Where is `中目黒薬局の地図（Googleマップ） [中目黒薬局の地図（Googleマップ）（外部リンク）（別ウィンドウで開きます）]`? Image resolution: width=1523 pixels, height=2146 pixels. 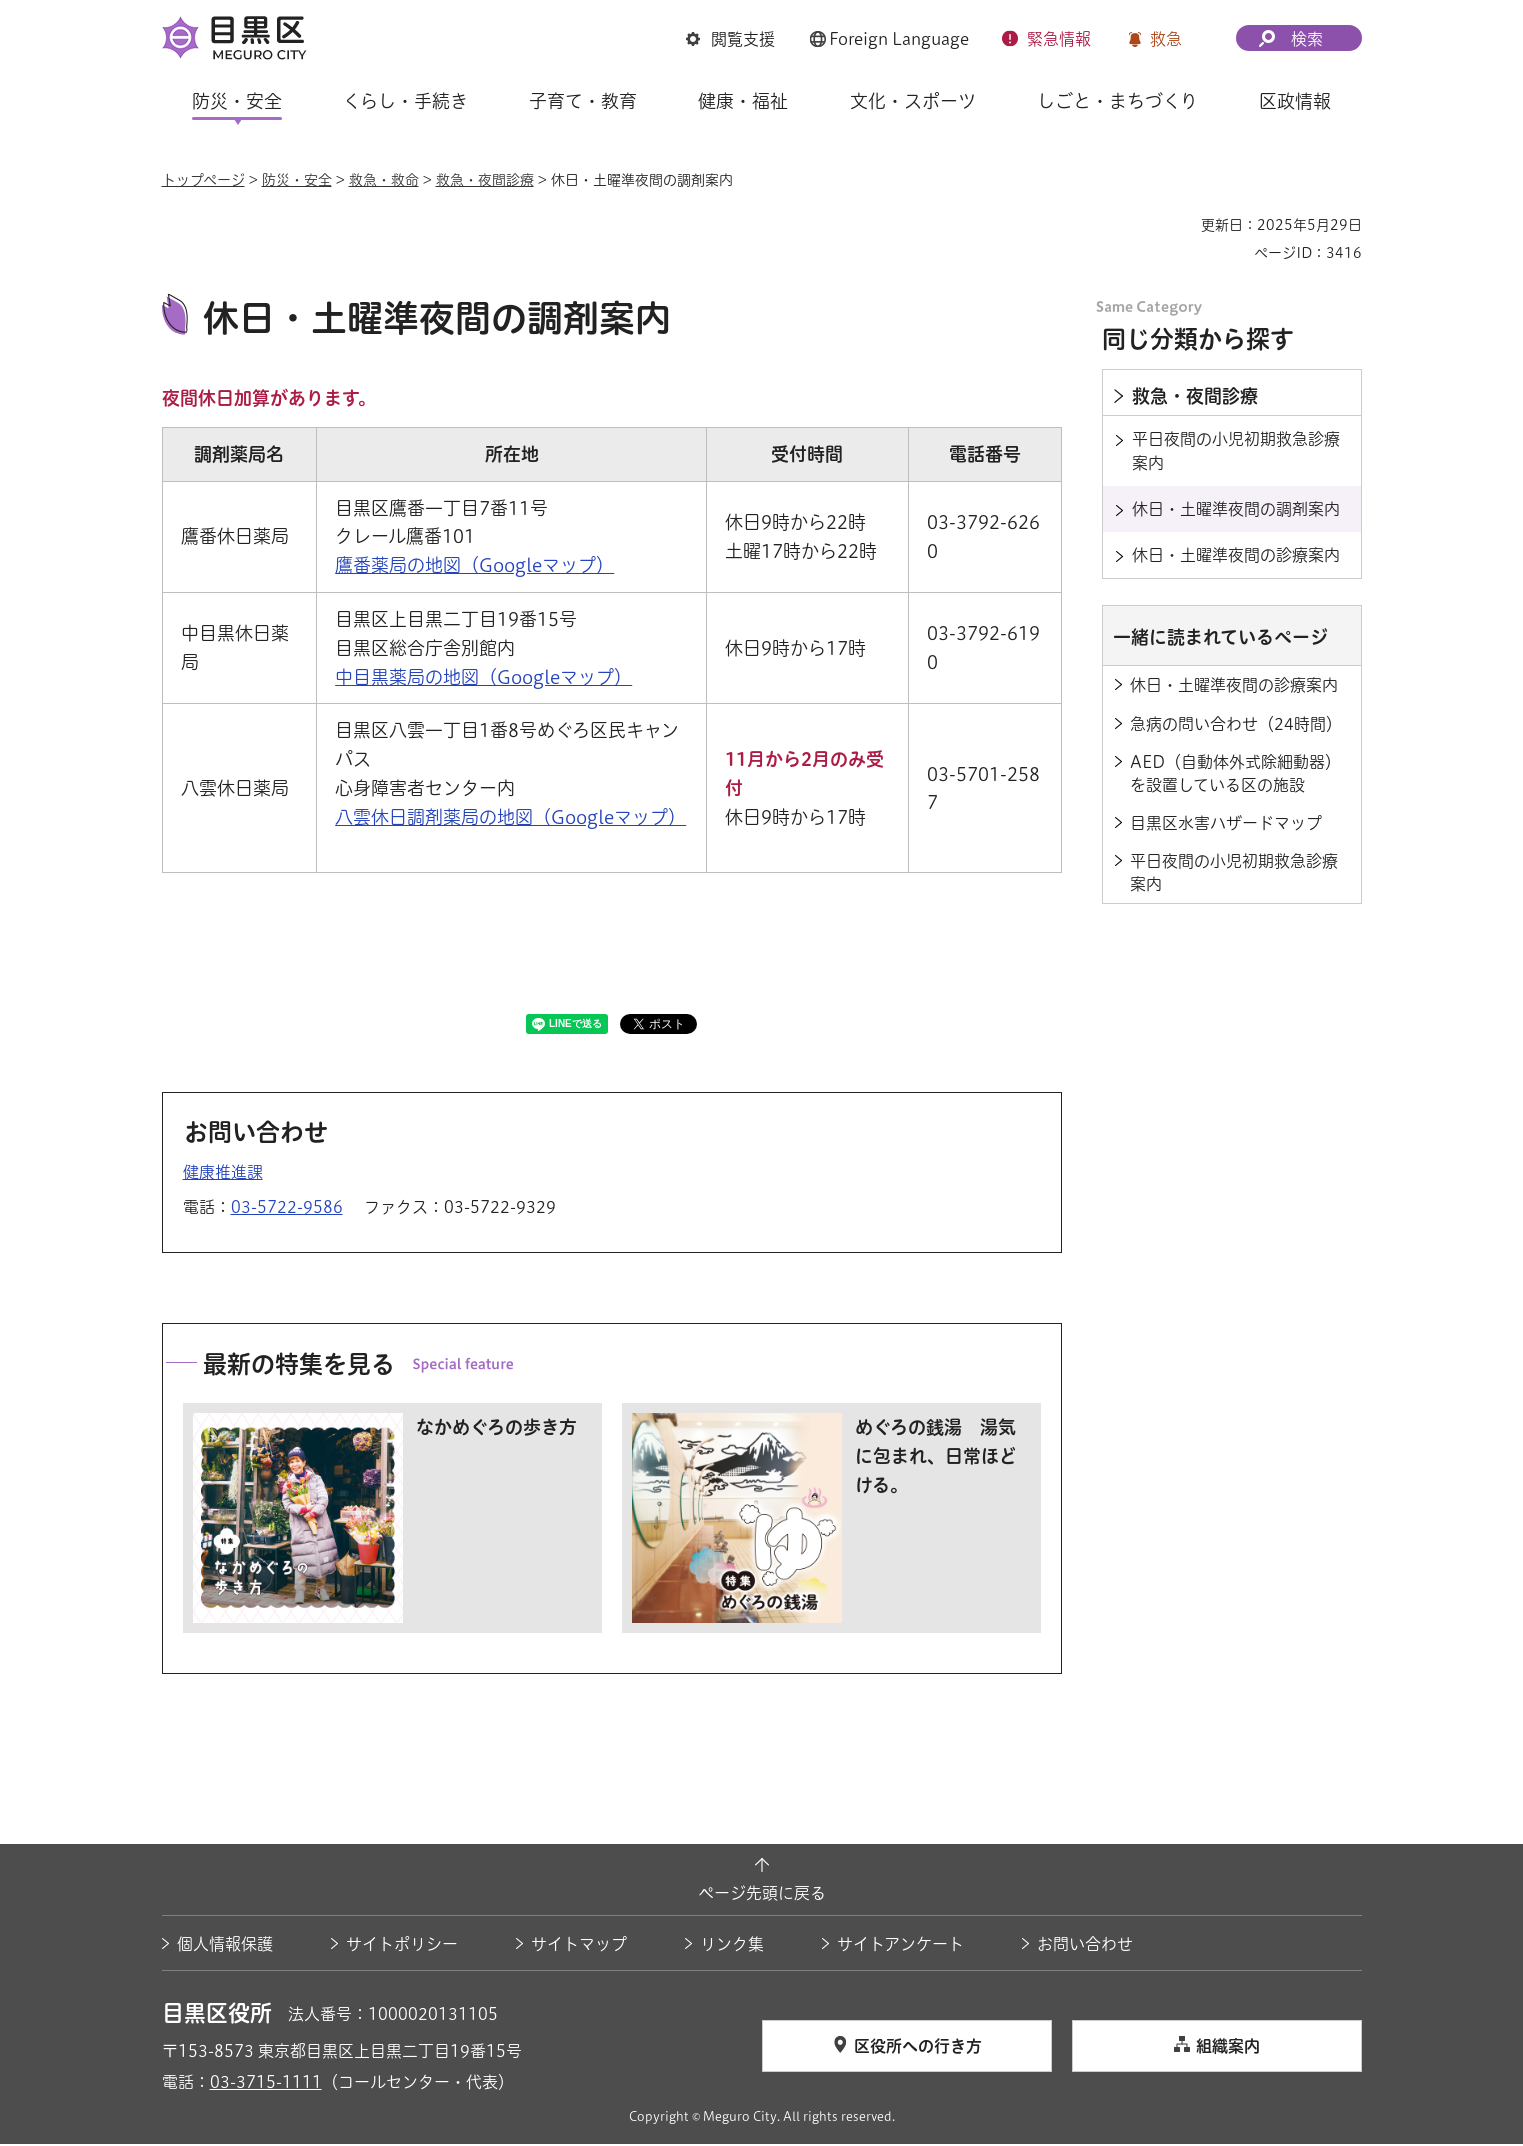 中目黒薬局の地図（Googleマップ） [中目黒薬局の地図（Googleマップ）（外部リンク）（別ウィンドウで開きます）] is located at coordinates (483, 679).